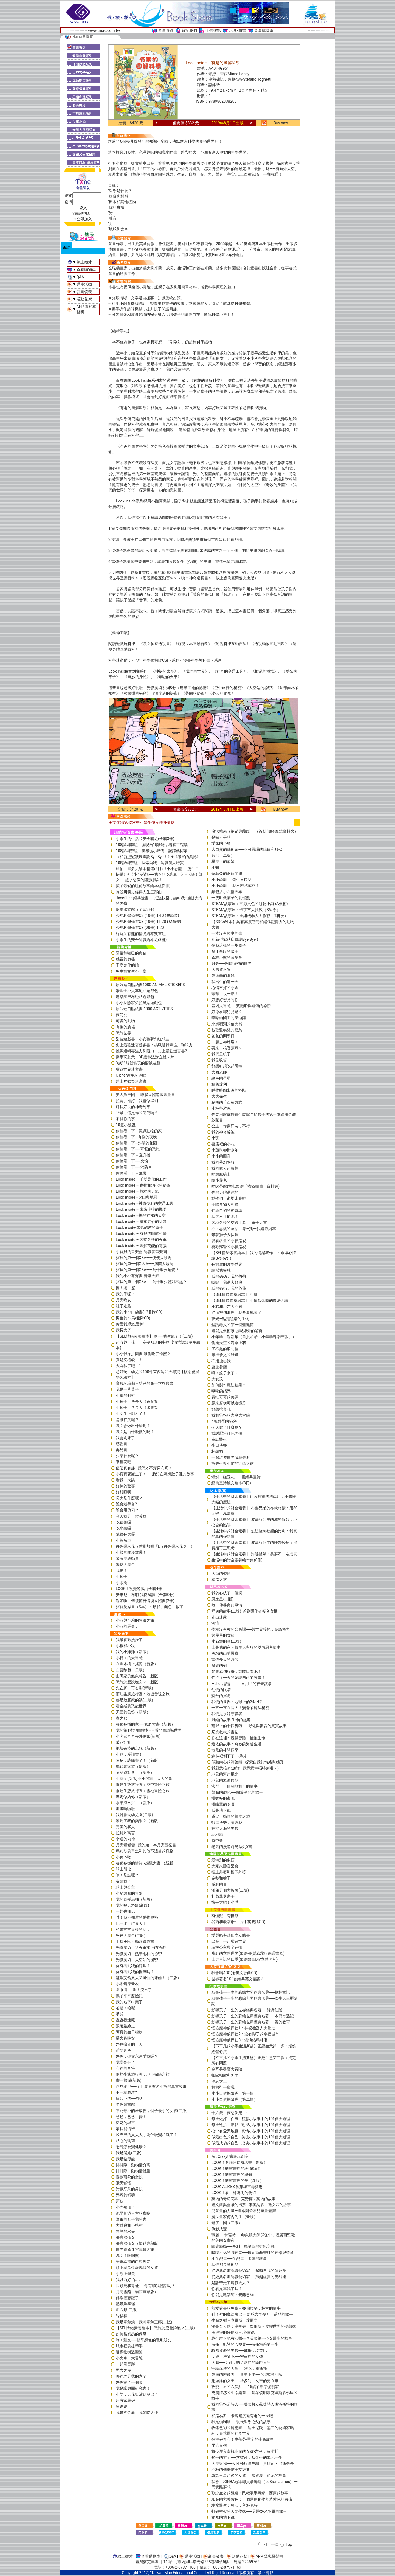  What do you see at coordinates (232, 1126) in the screenshot?
I see `公主，你穿洋裝，不行！` at bounding box center [232, 1126].